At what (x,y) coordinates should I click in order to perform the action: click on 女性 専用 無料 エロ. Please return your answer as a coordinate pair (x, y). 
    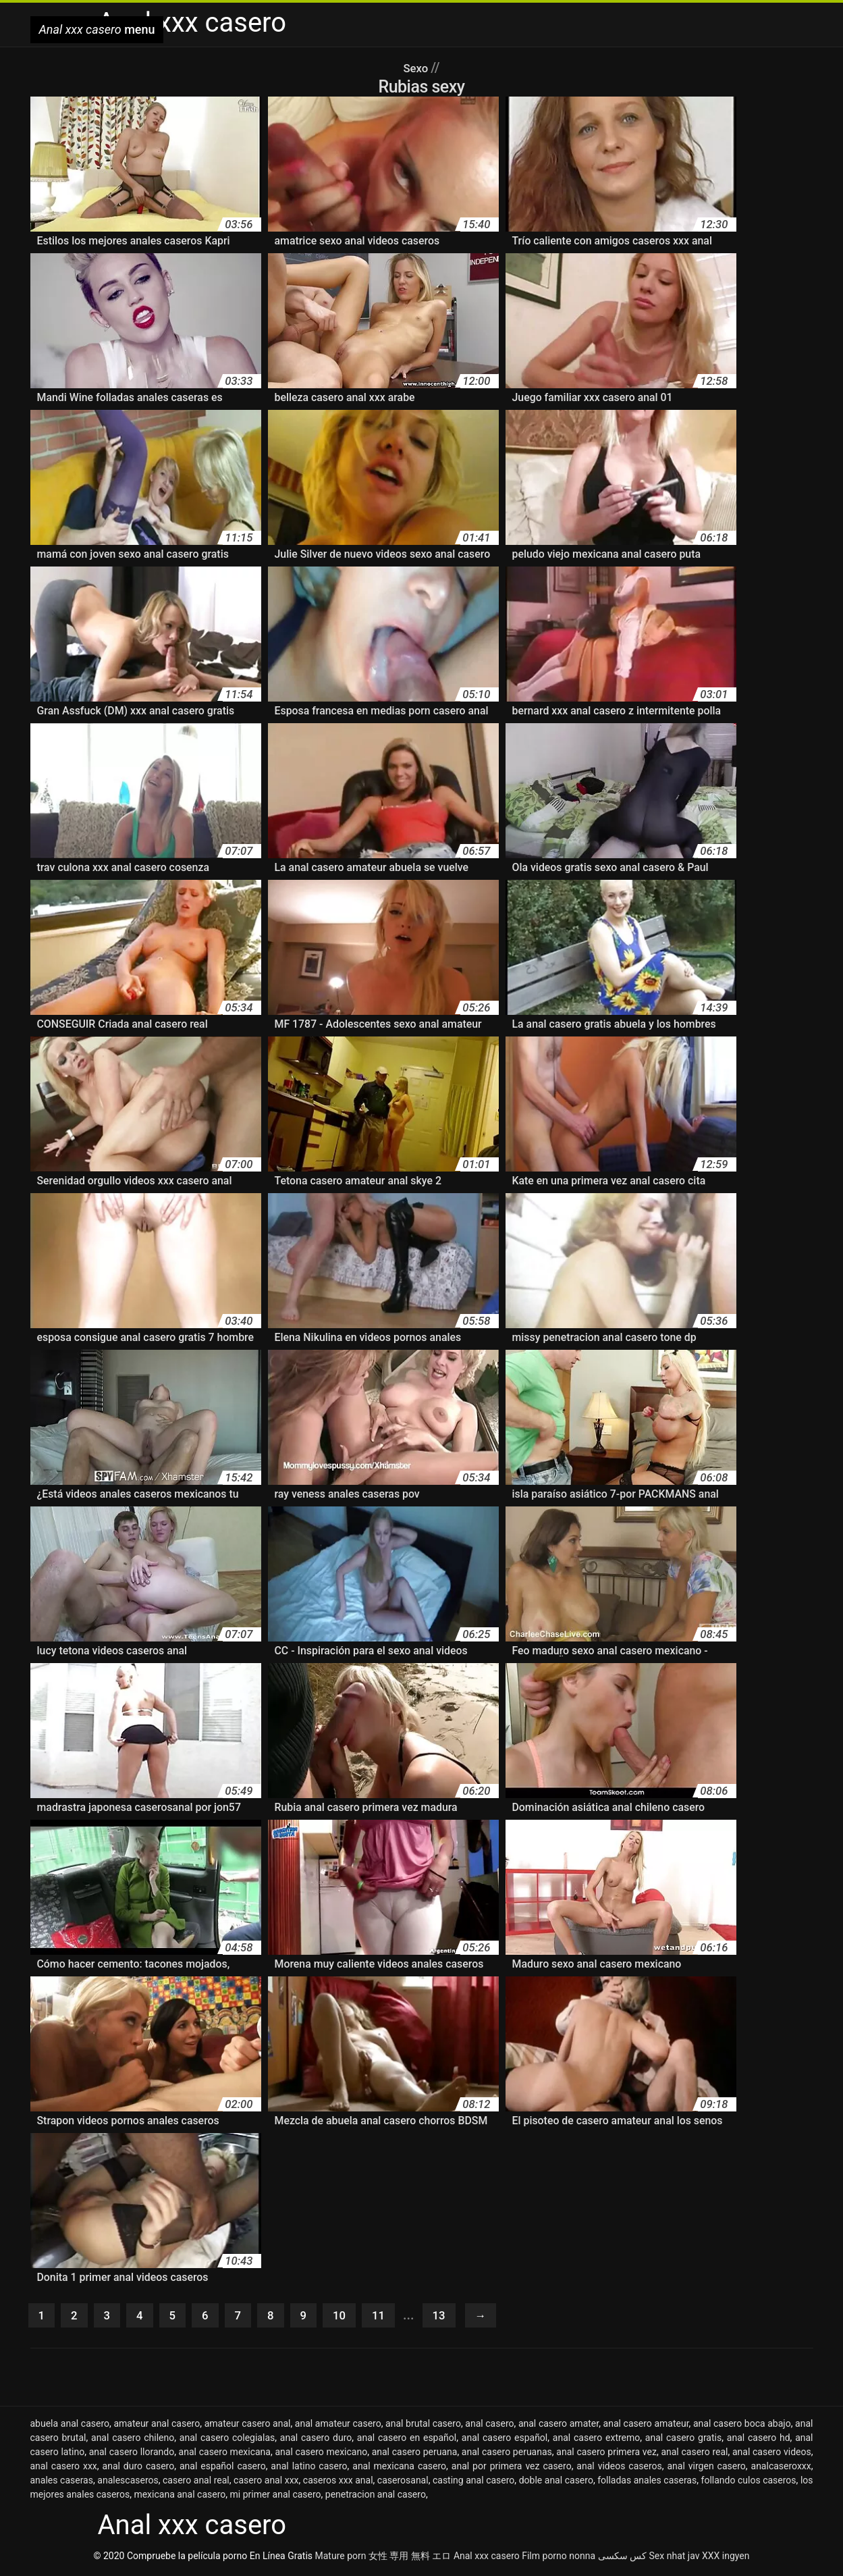
    Looking at the image, I should click on (410, 2558).